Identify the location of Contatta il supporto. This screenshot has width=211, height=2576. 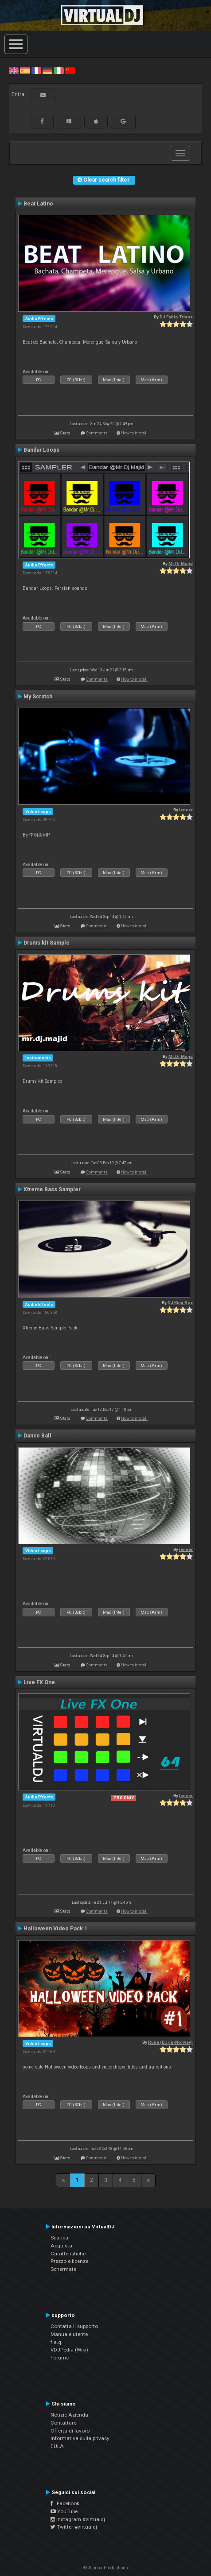
(74, 2326).